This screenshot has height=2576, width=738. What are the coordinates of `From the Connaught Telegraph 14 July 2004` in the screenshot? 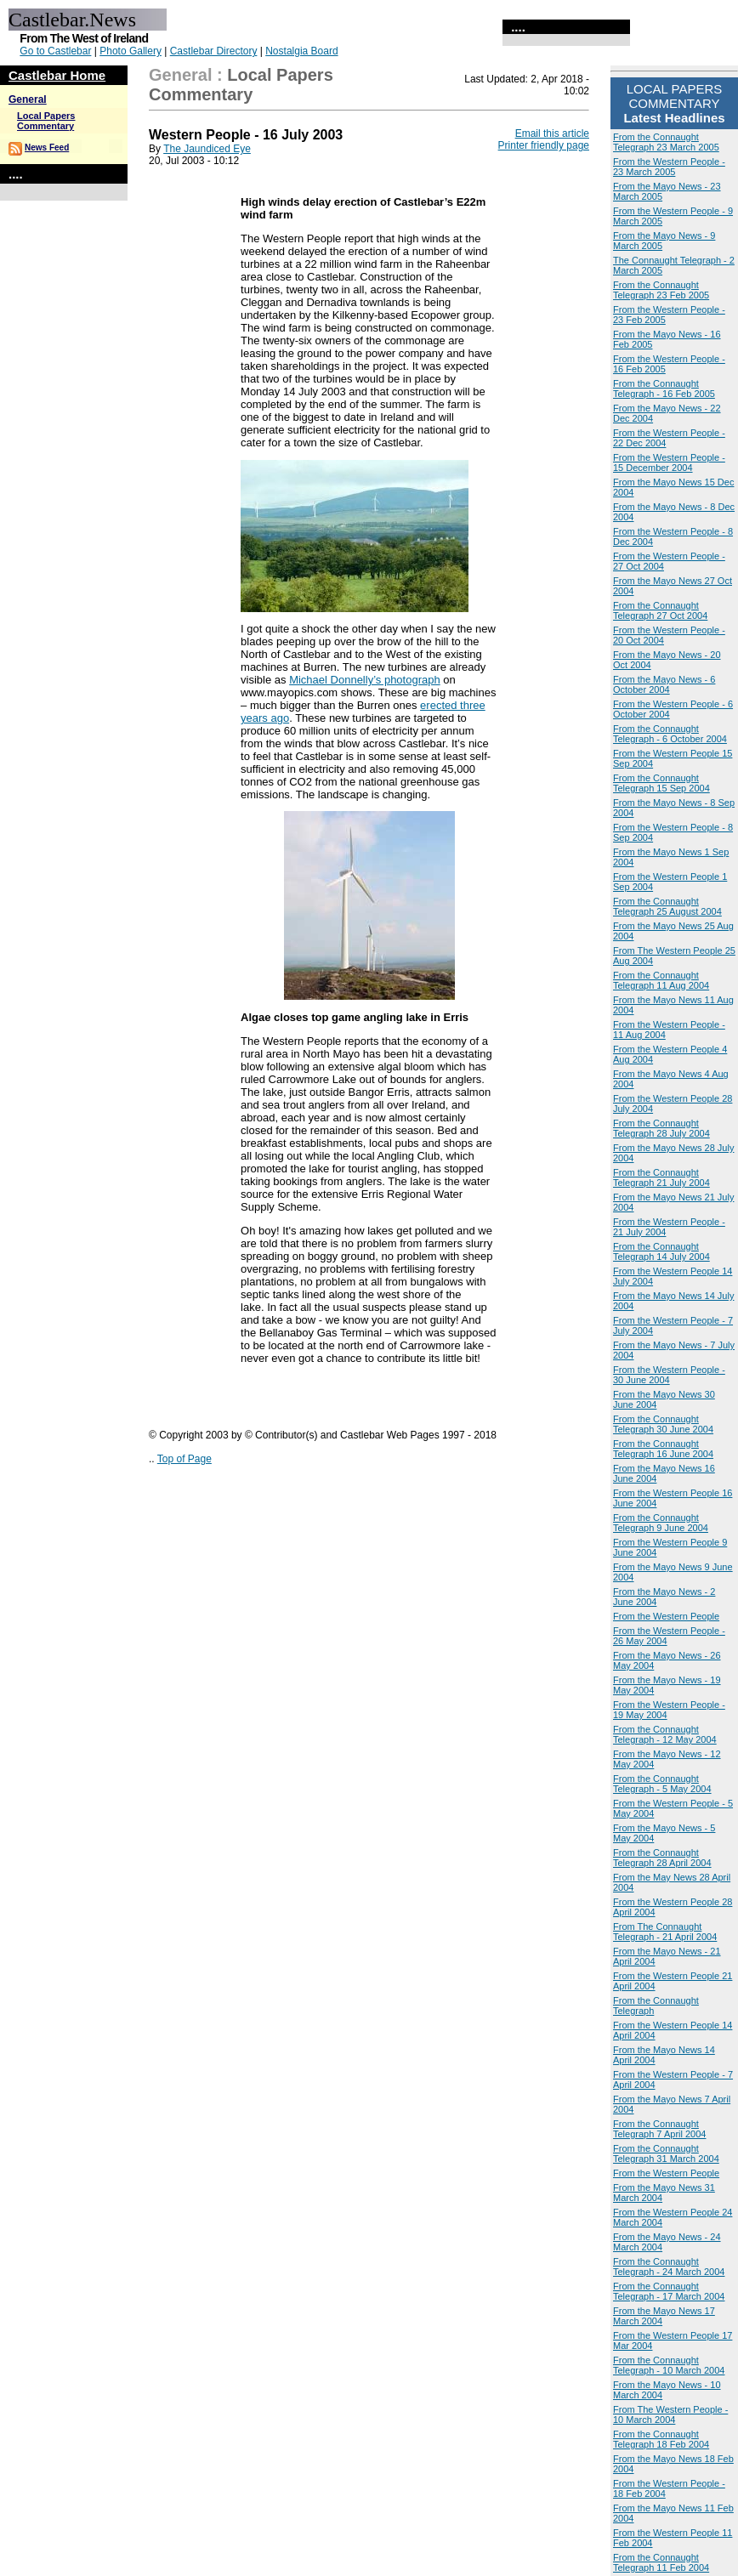 It's located at (661, 1251).